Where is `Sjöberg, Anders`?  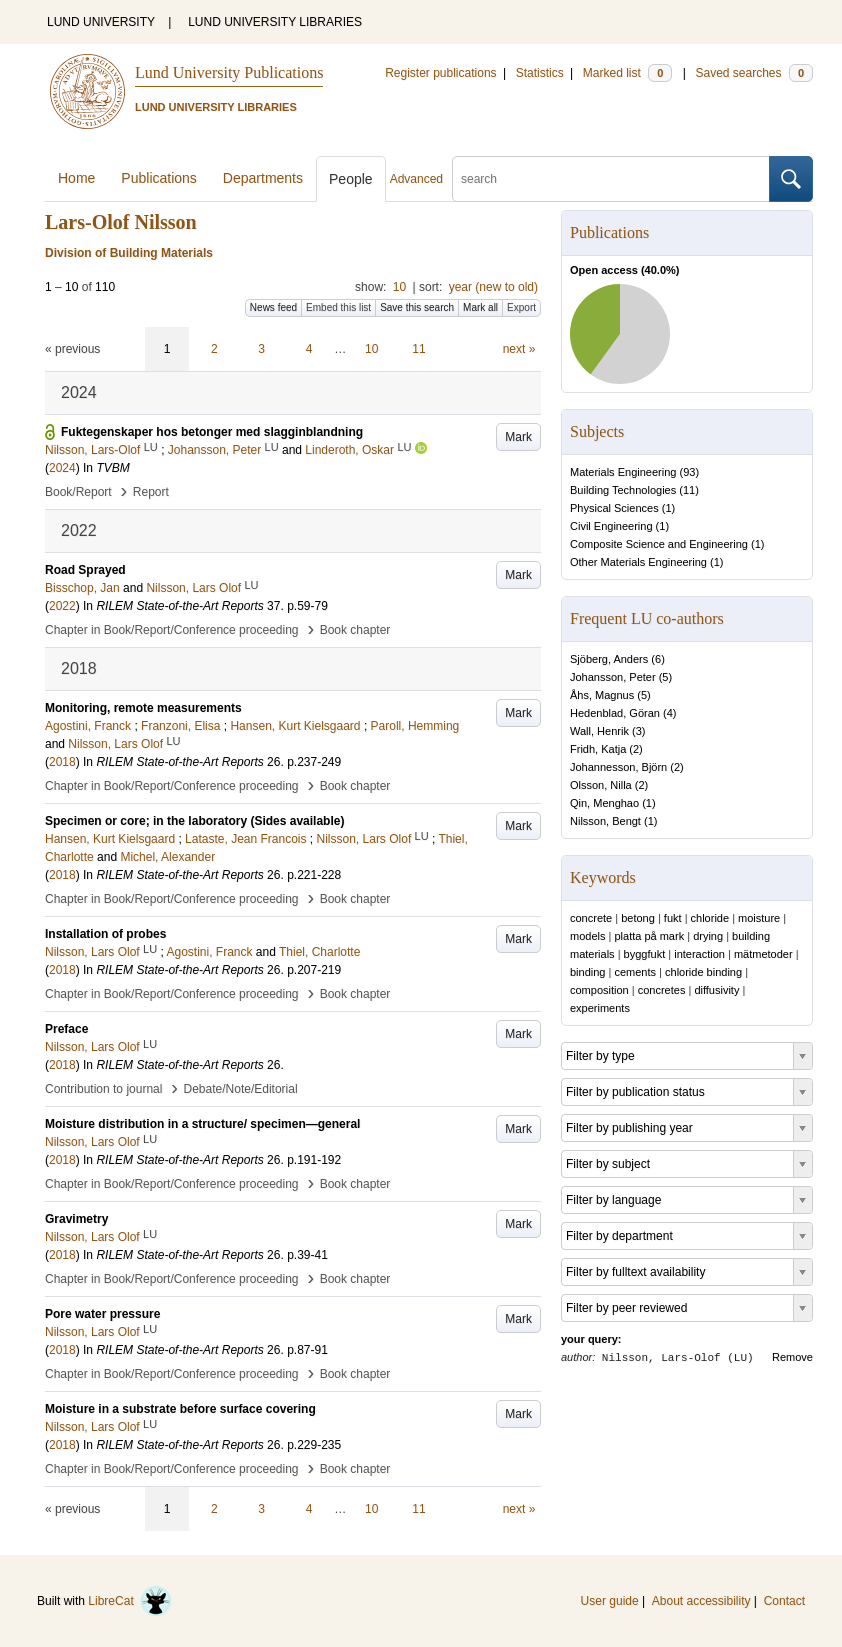 Sjöberg, Anders is located at coordinates (609, 659).